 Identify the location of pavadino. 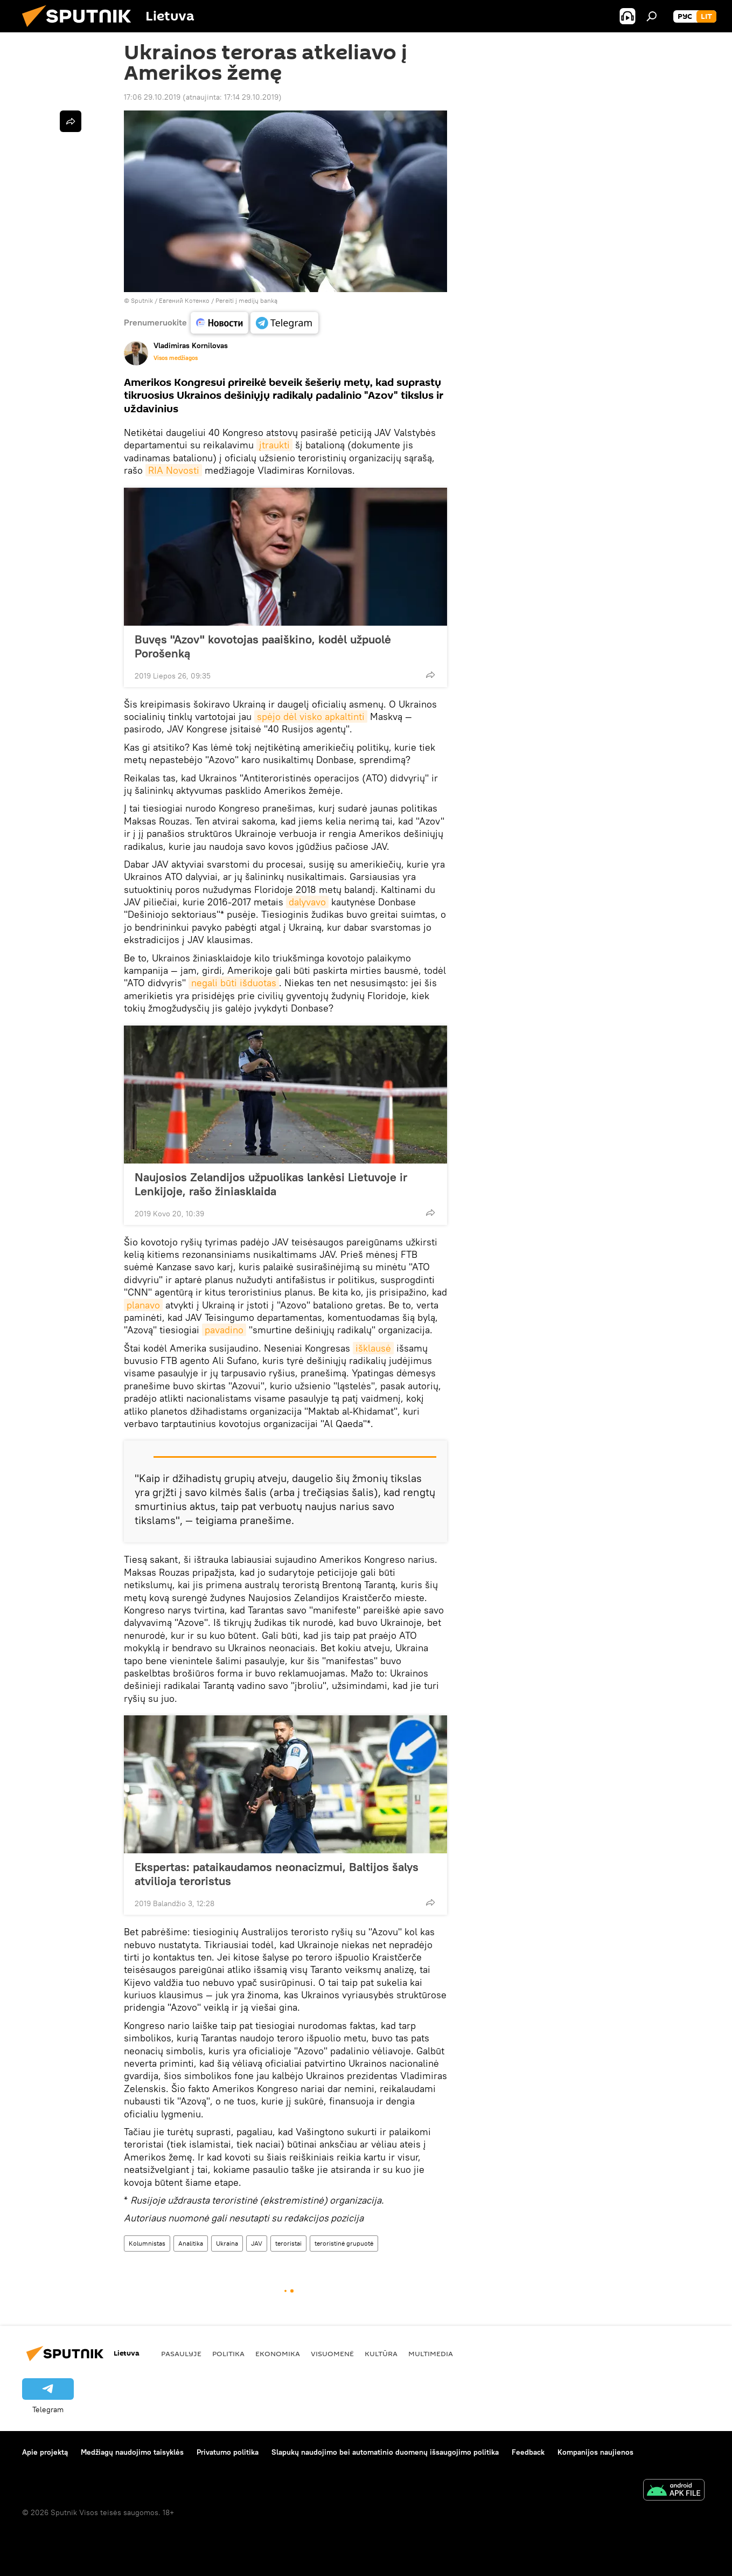
(224, 1330).